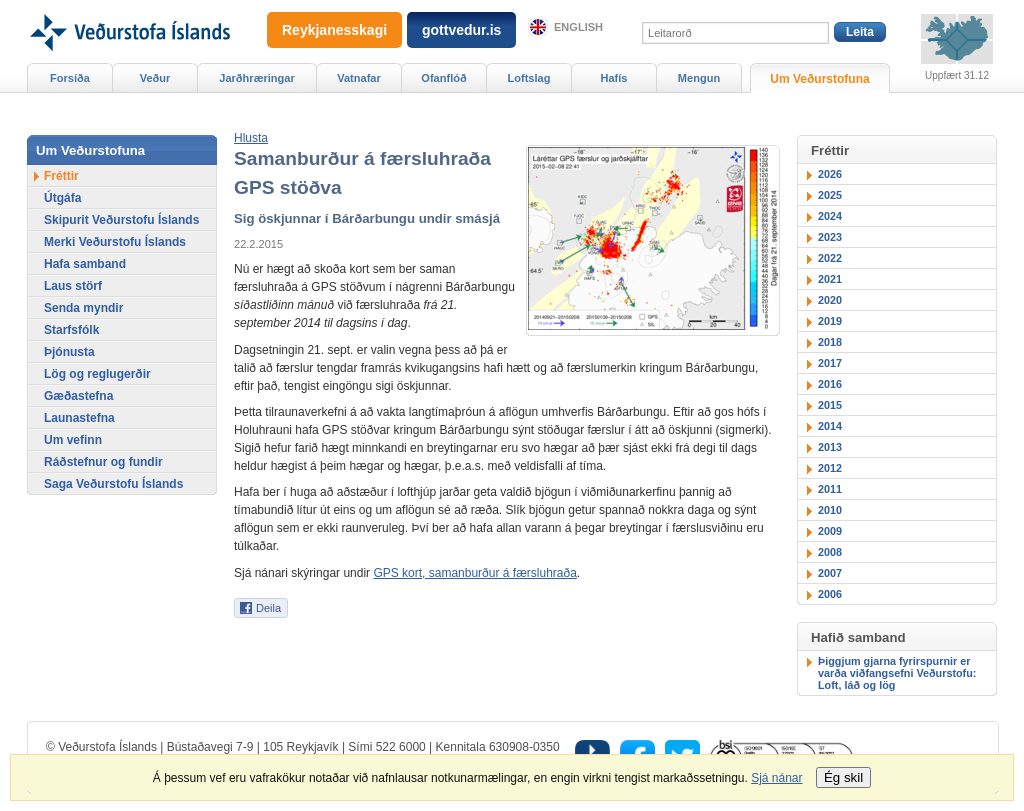 This screenshot has height=811, width=1024. What do you see at coordinates (578, 27) in the screenshot?
I see `English` at bounding box center [578, 27].